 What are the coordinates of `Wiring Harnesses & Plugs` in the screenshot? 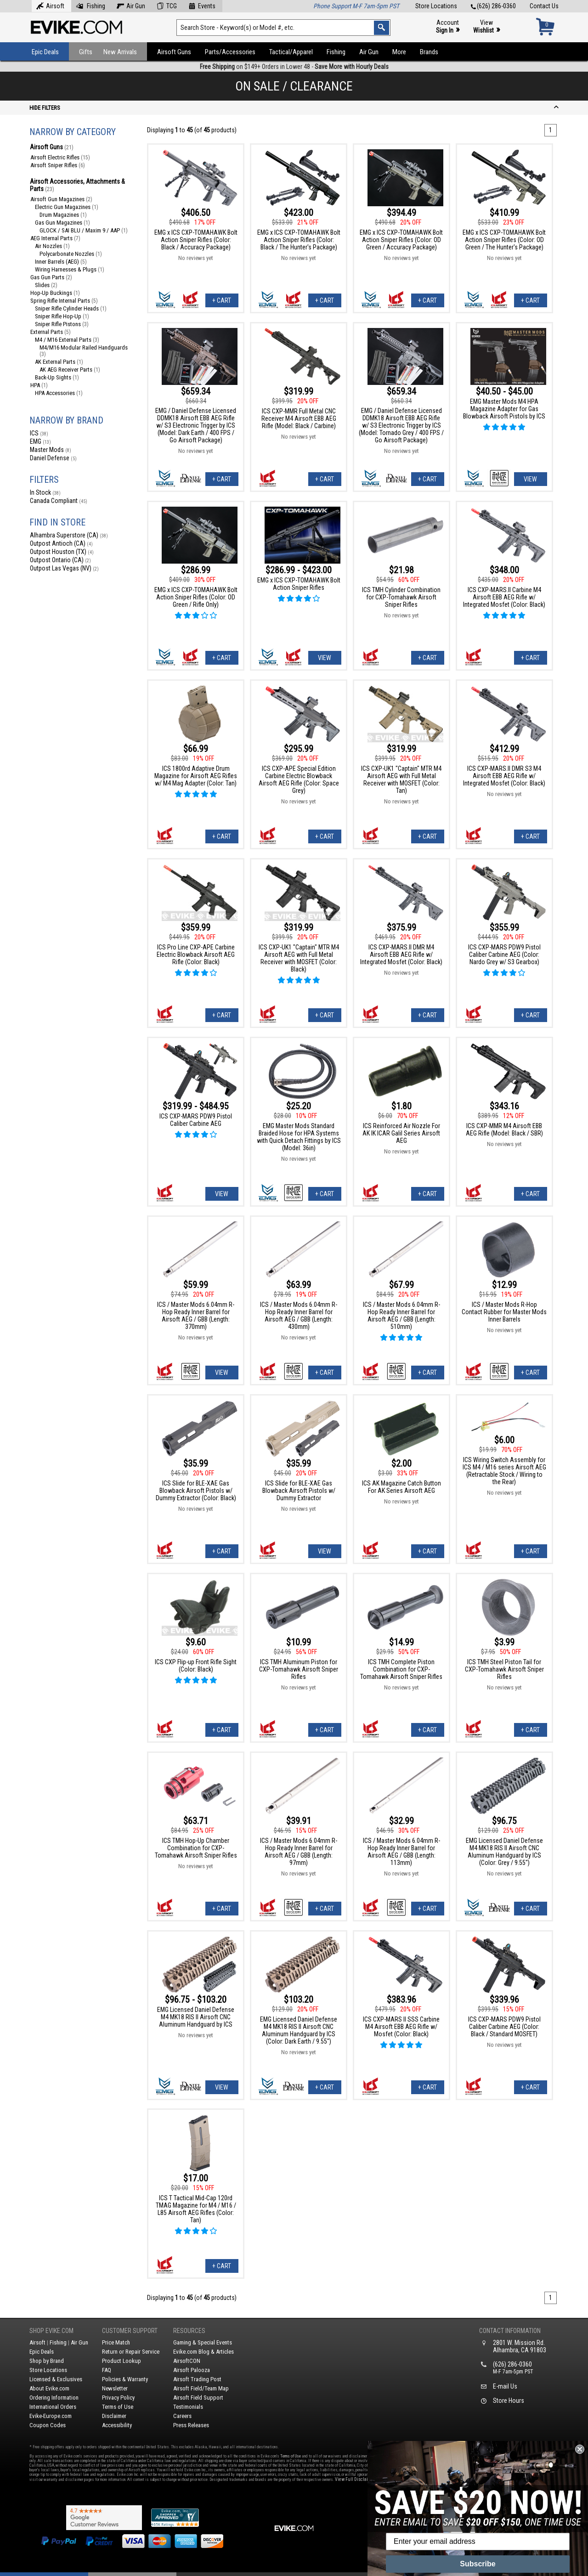 It's located at (69, 269).